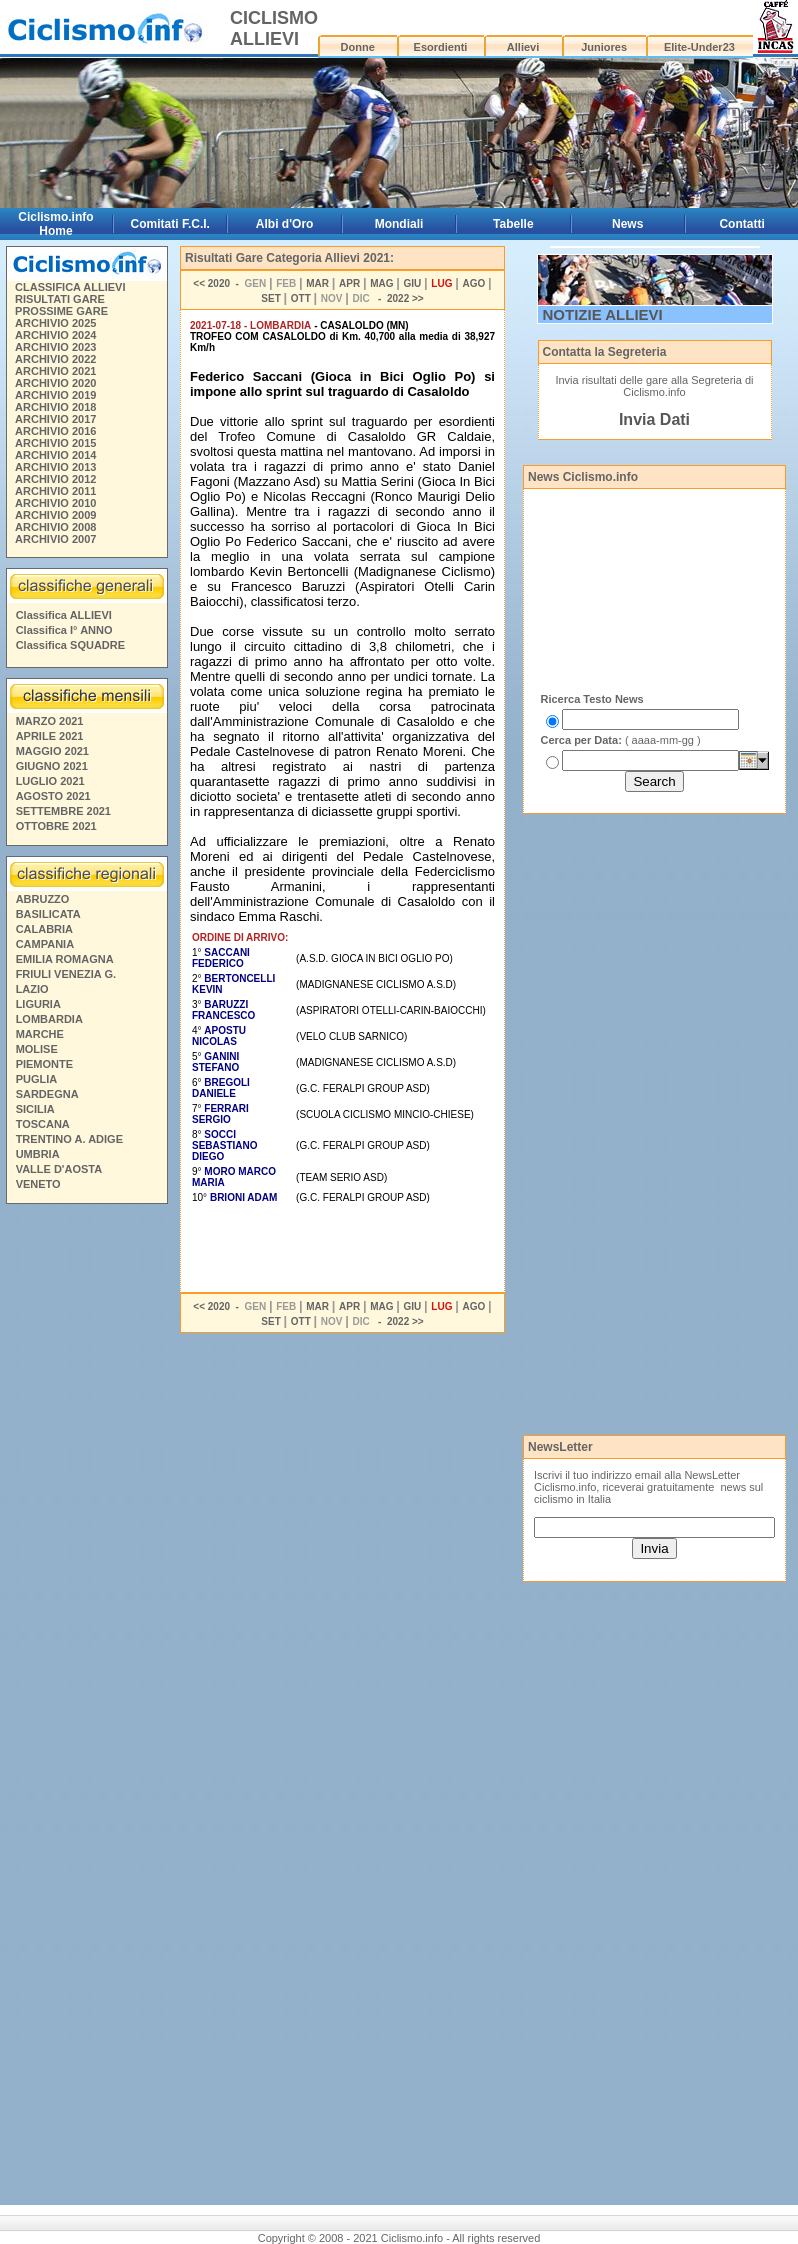 This screenshot has width=798, height=2244. What do you see at coordinates (32, 989) in the screenshot?
I see `LAZIO` at bounding box center [32, 989].